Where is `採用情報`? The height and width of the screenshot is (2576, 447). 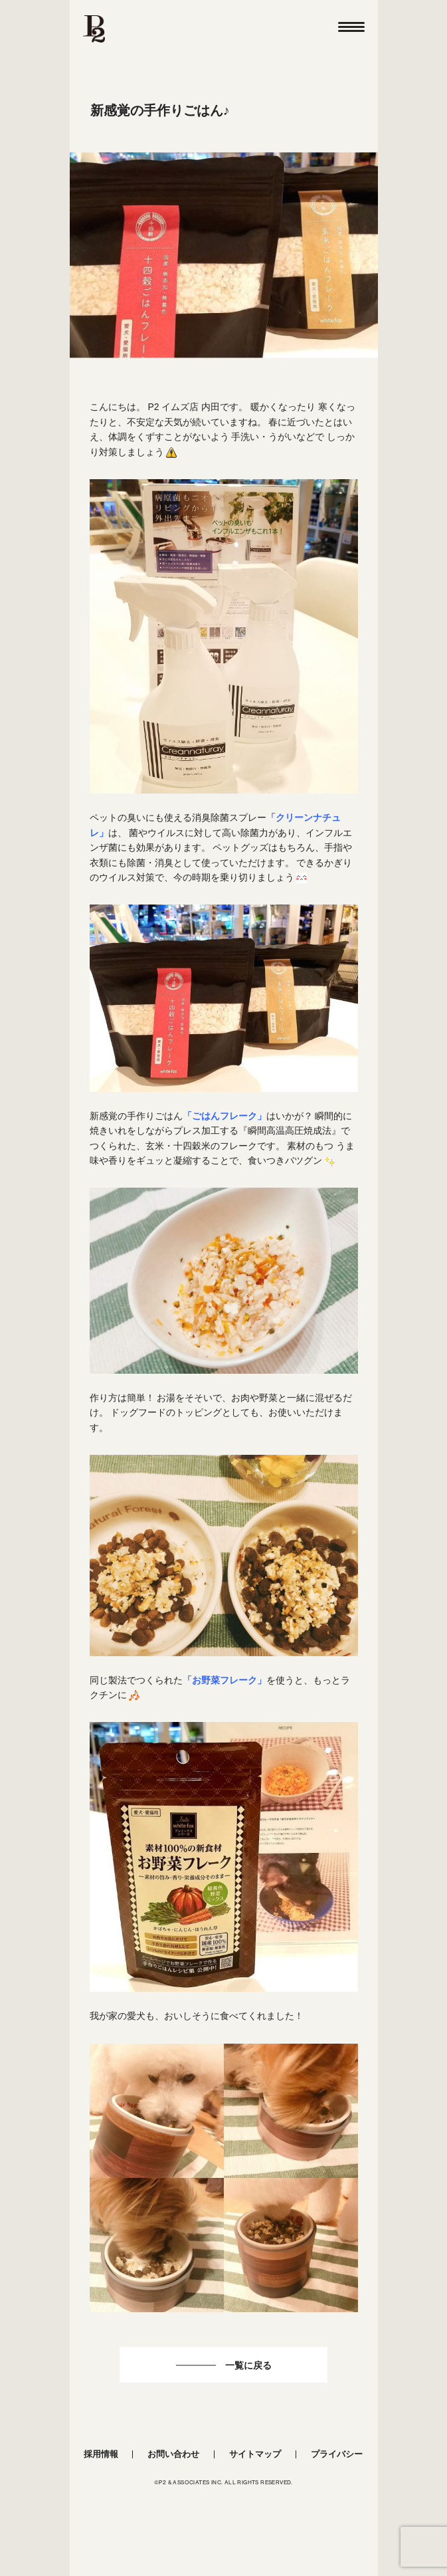 採用情報 is located at coordinates (101, 2454).